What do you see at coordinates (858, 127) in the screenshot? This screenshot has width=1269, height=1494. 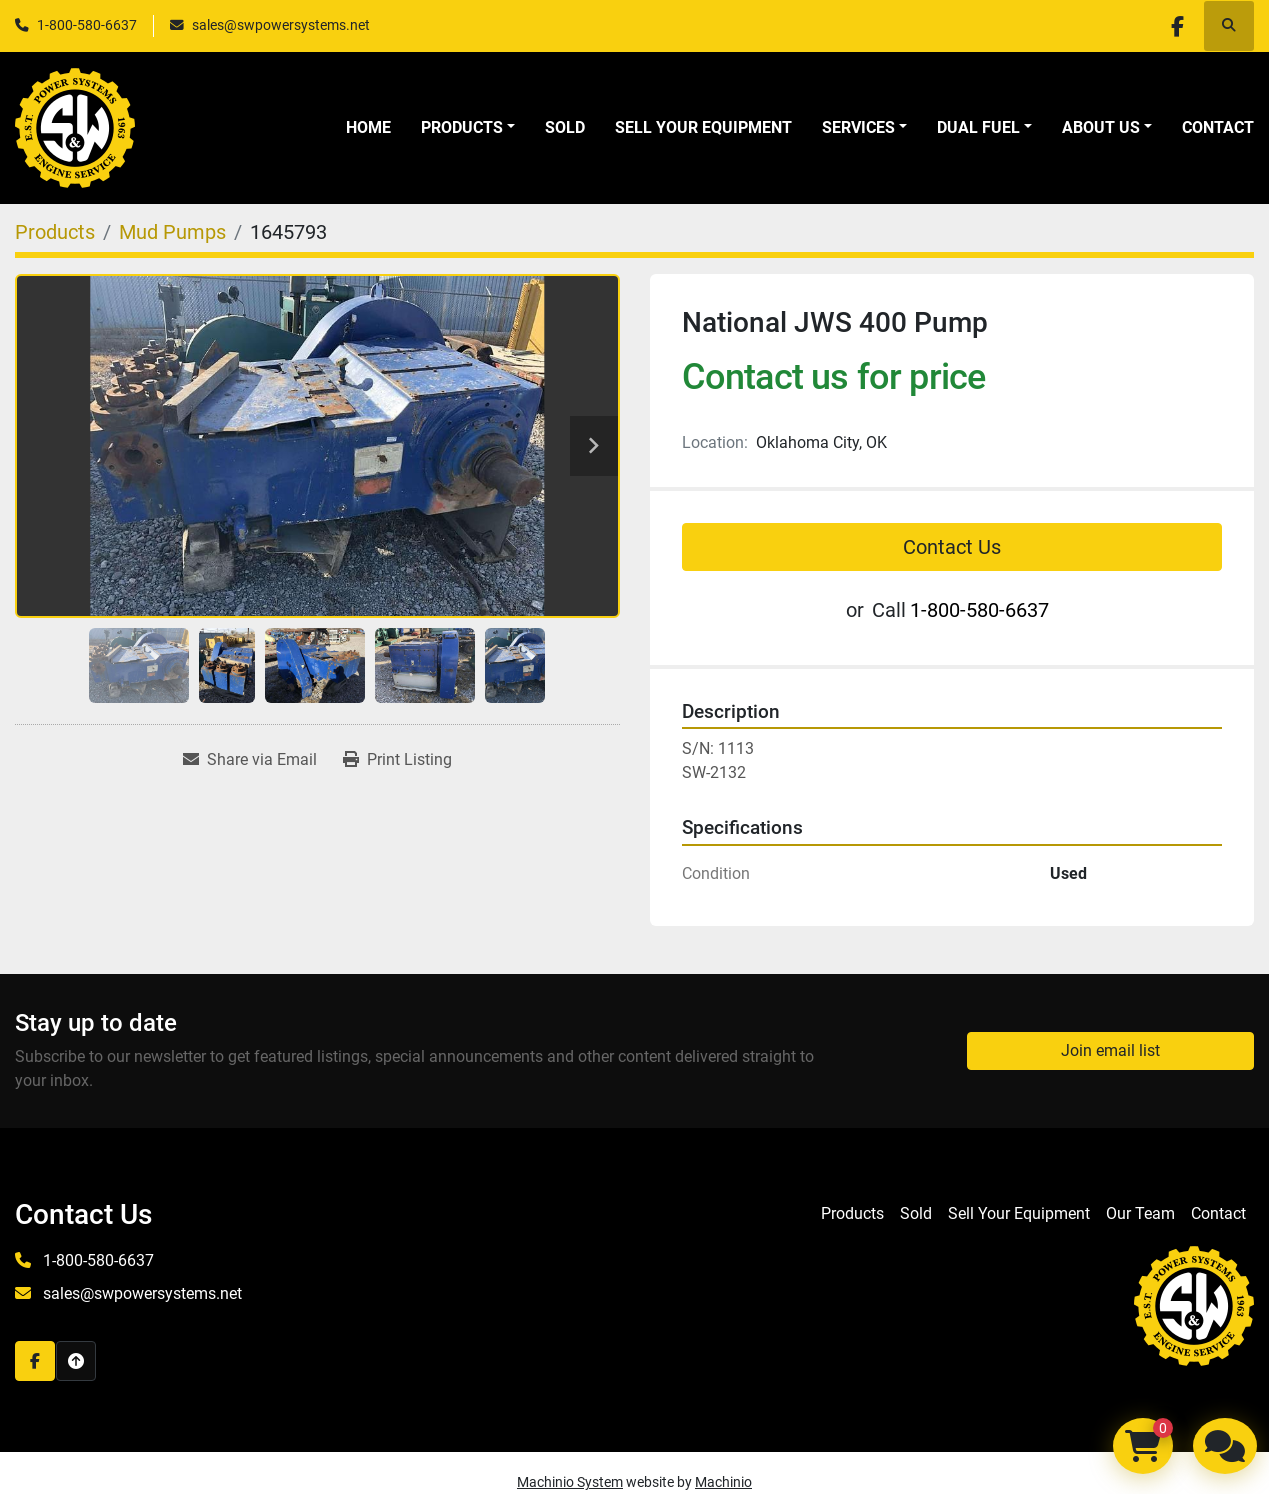 I see `Services [button]` at bounding box center [858, 127].